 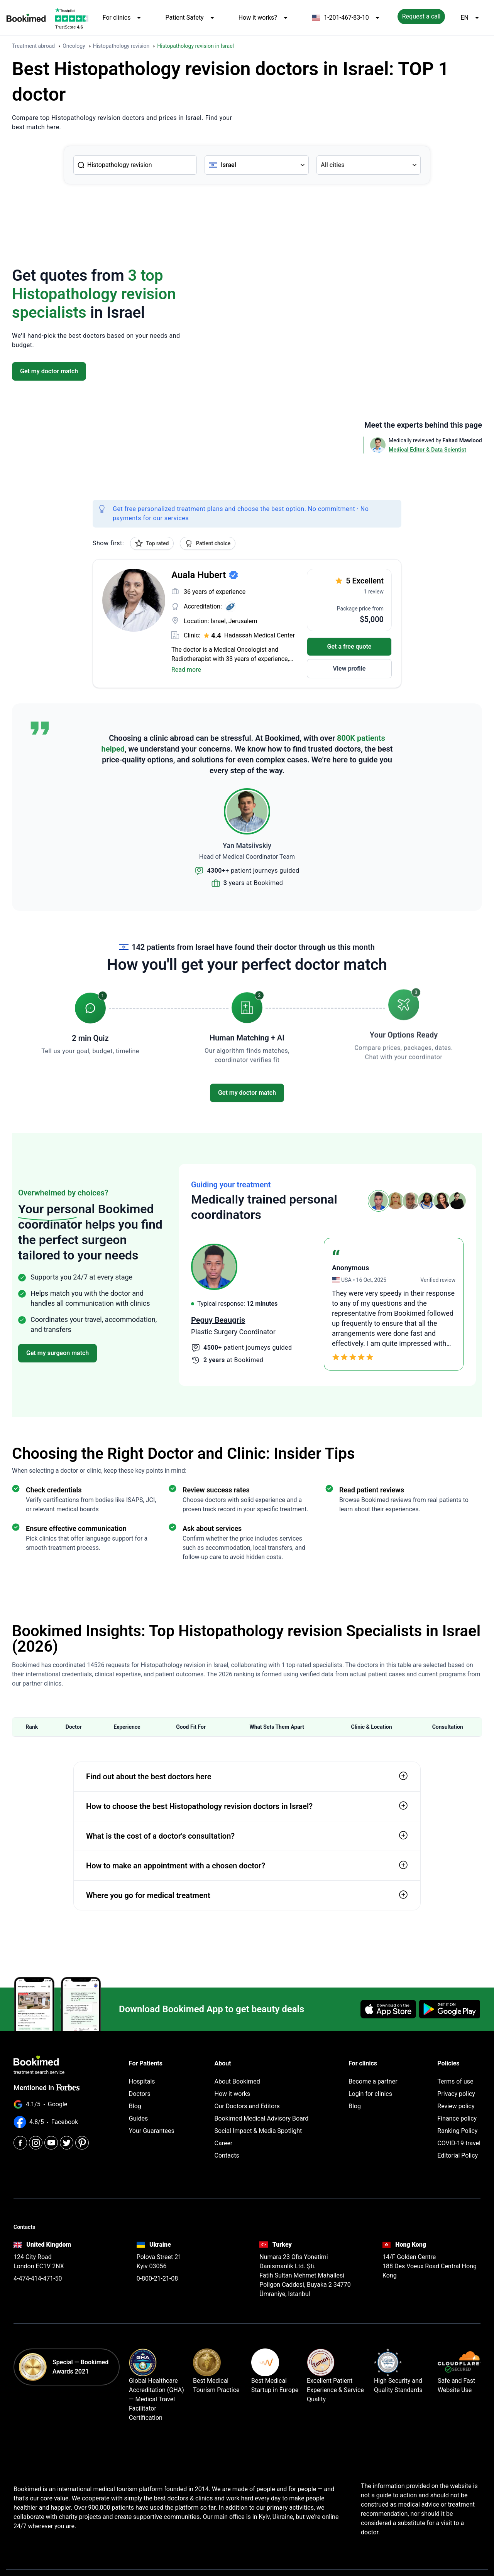 I want to click on [Youtube], so click(x=51, y=2142).